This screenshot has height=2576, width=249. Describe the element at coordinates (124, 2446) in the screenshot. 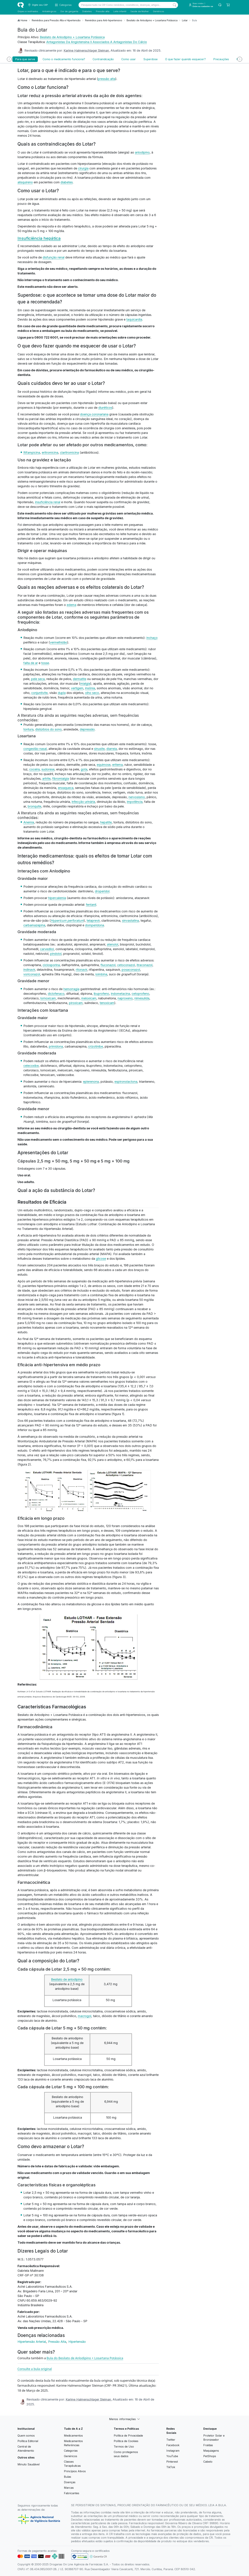

I see `Termos de Uso` at that location.